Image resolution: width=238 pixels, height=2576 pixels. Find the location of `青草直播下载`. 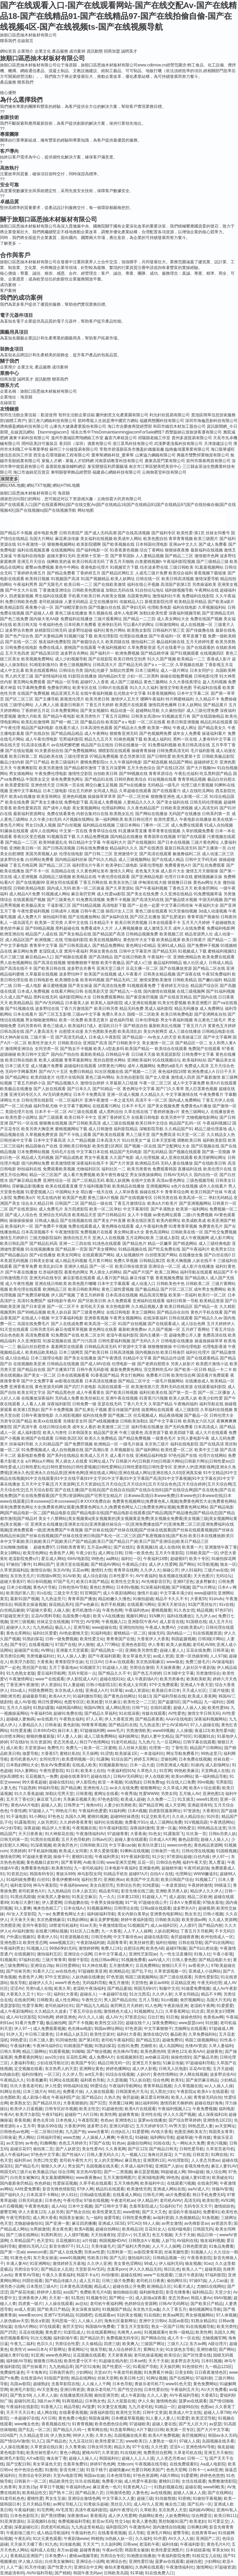

青草直播下载 is located at coordinates (194, 636).